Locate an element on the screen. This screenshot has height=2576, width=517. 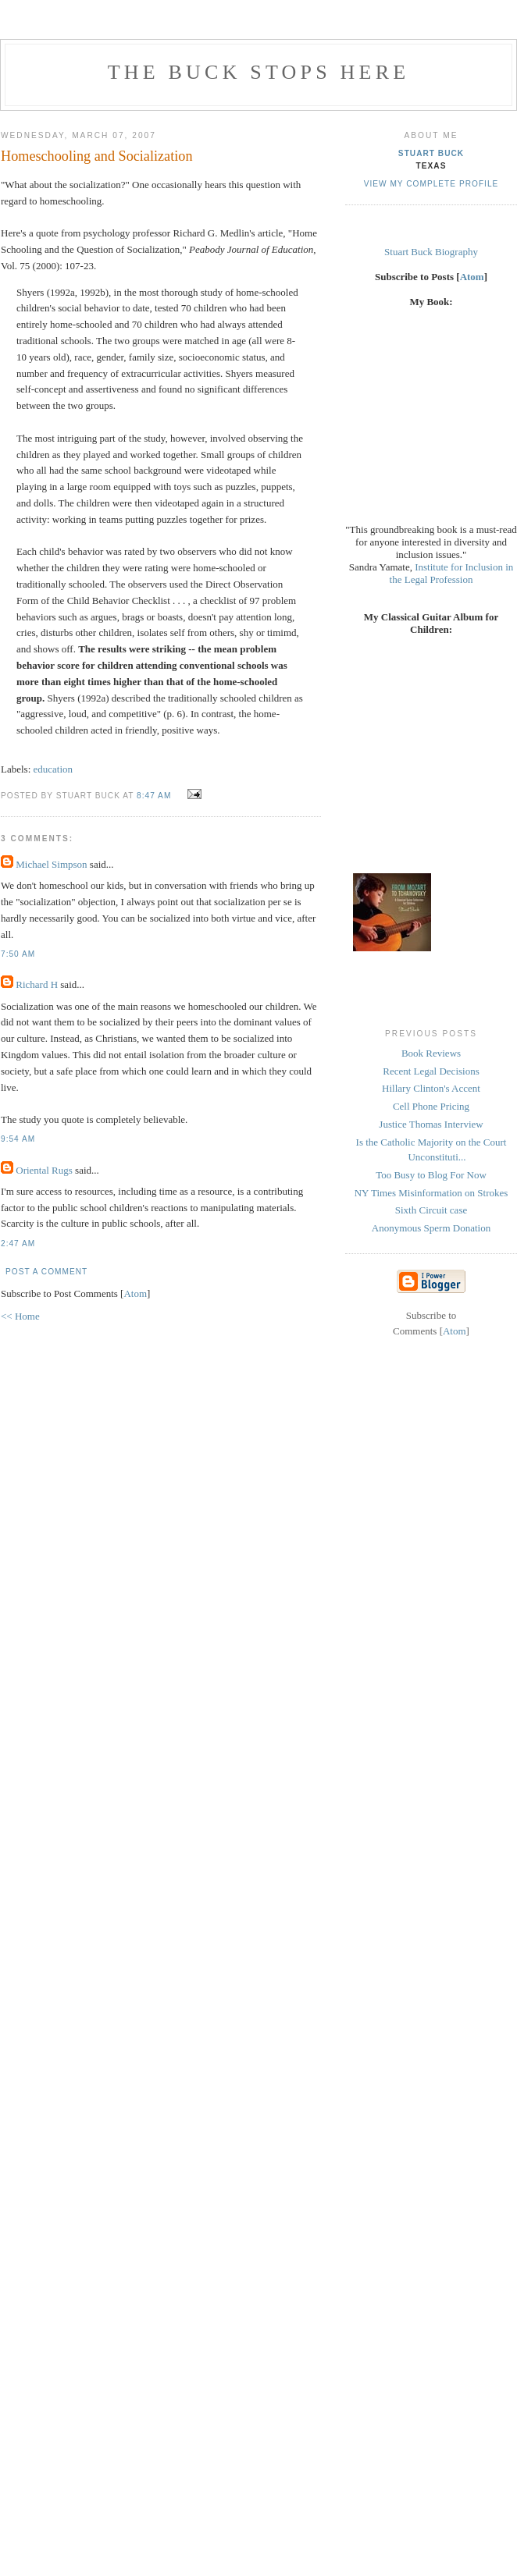
Atom is located at coordinates (135, 1293).